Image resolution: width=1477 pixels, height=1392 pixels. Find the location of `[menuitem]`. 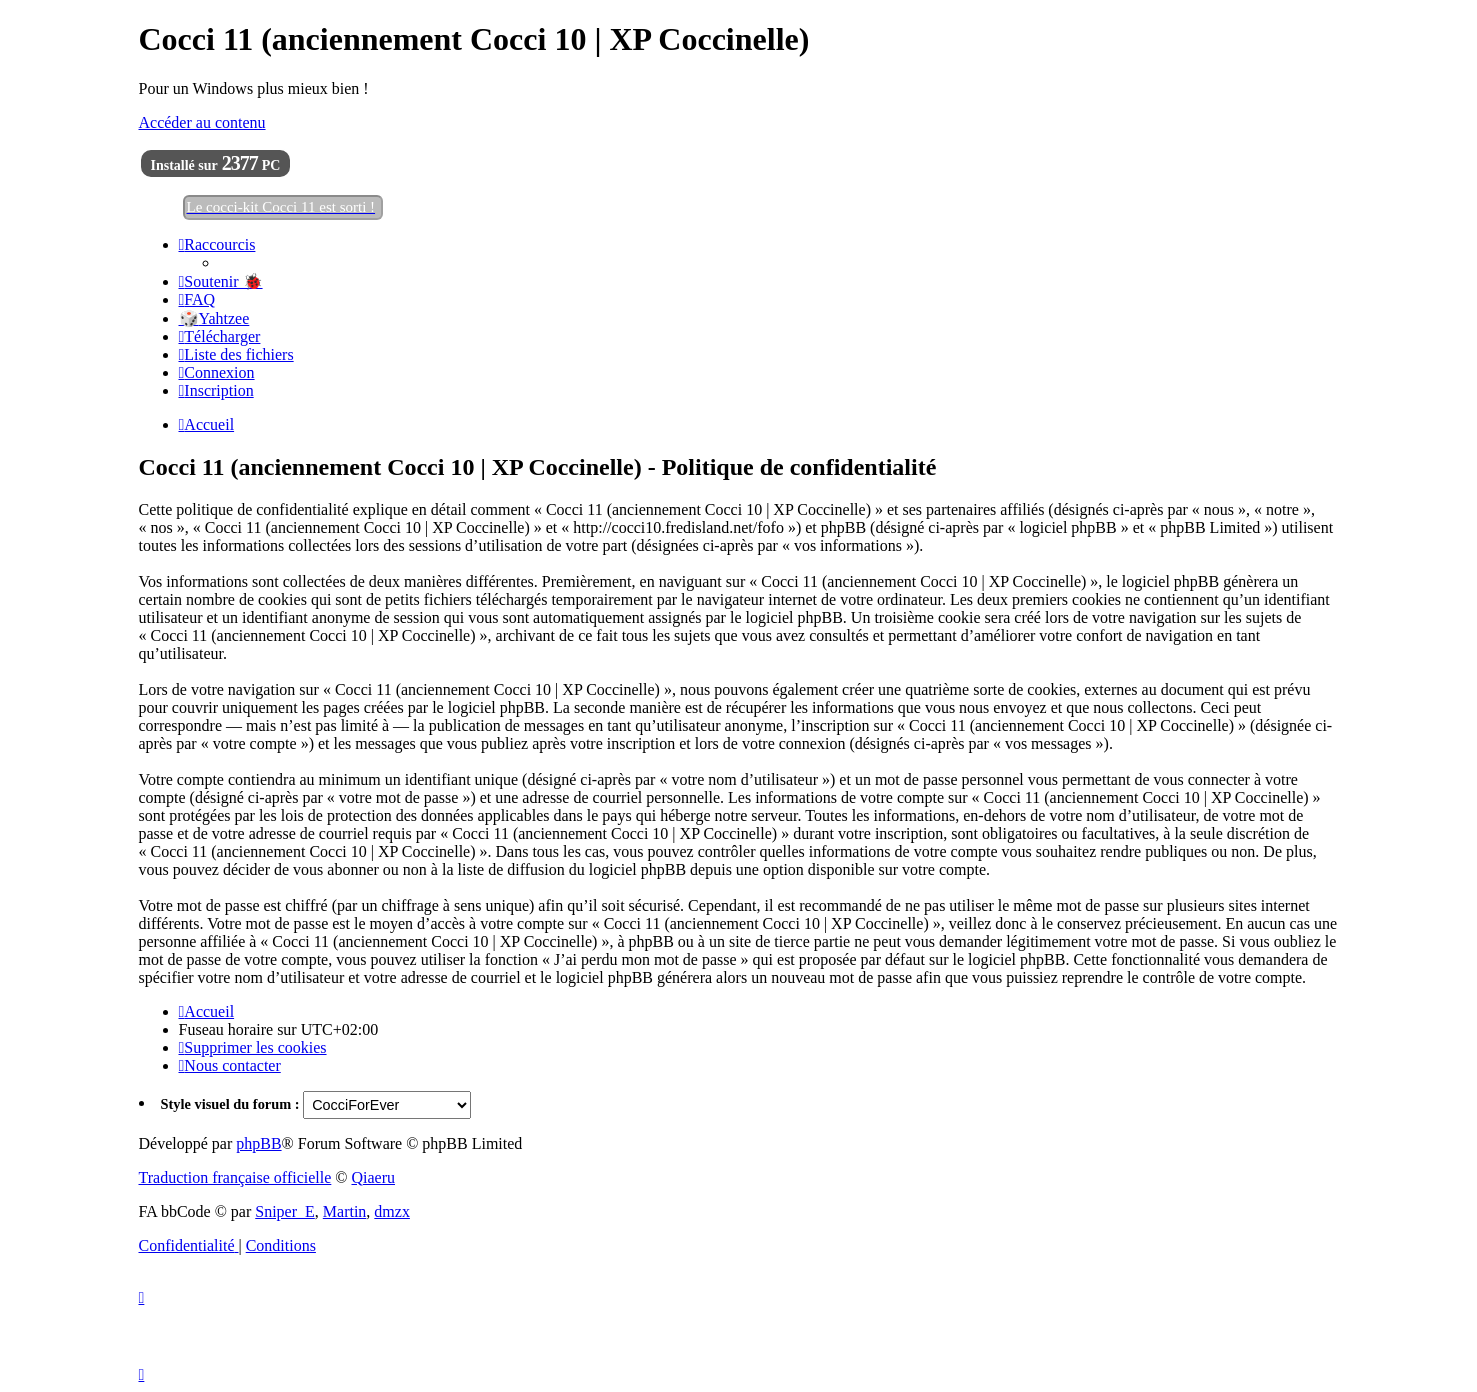

[menuitem] is located at coordinates (221, 281).